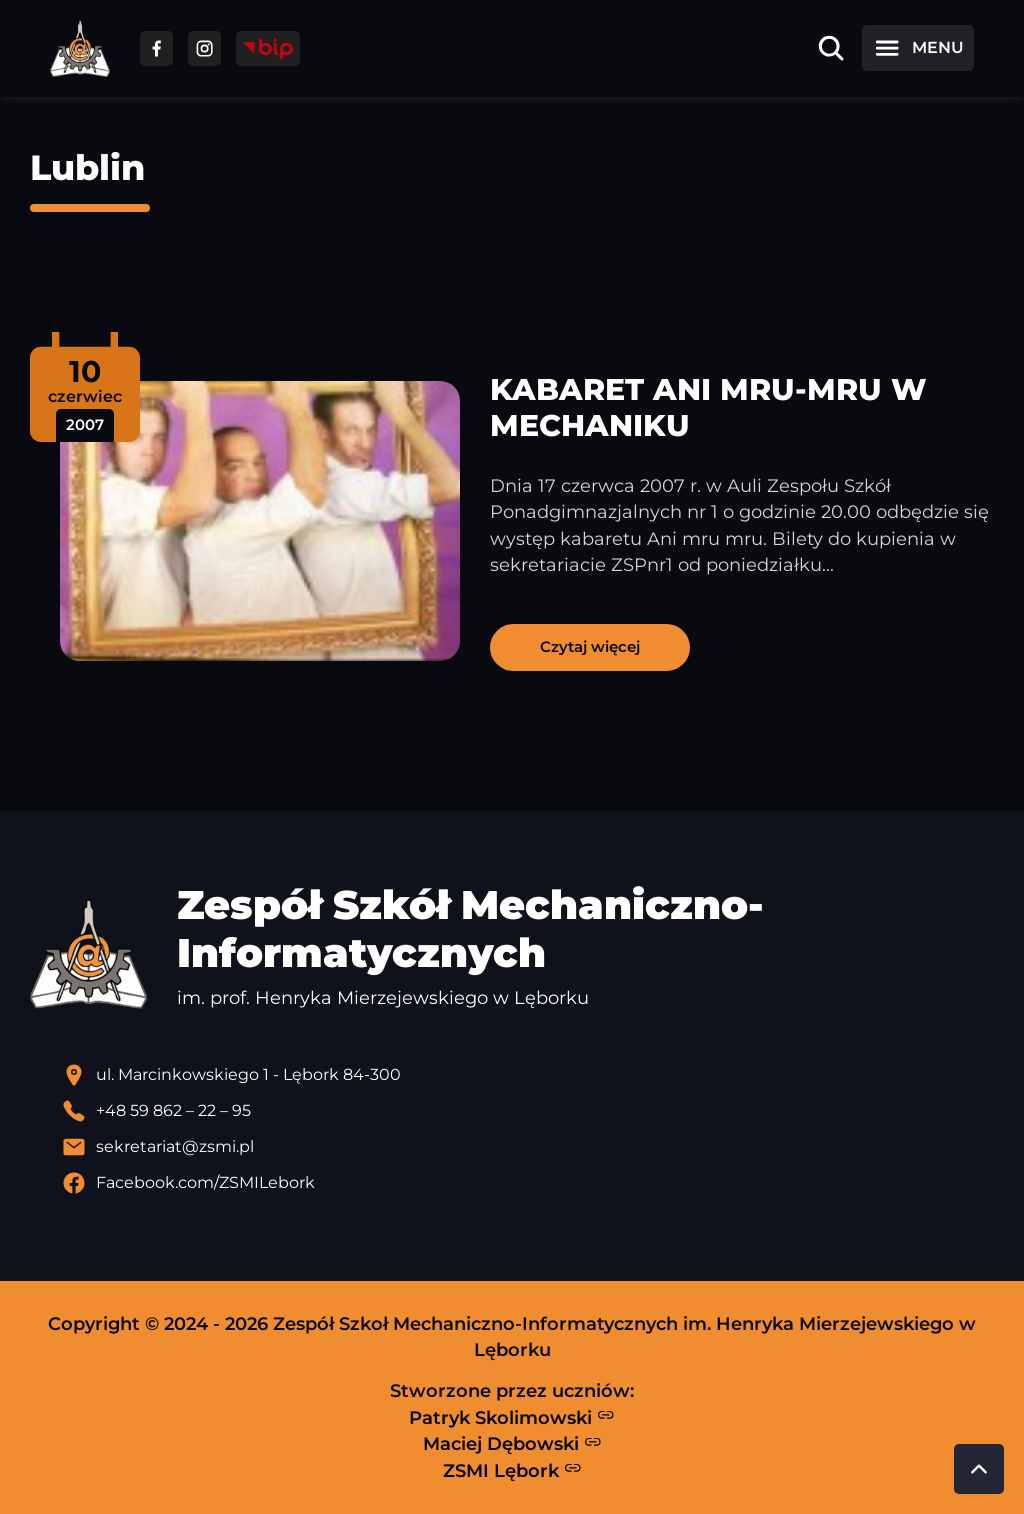 This screenshot has height=1514, width=1024. I want to click on [Przejdź do facebooka], so click(156, 48).